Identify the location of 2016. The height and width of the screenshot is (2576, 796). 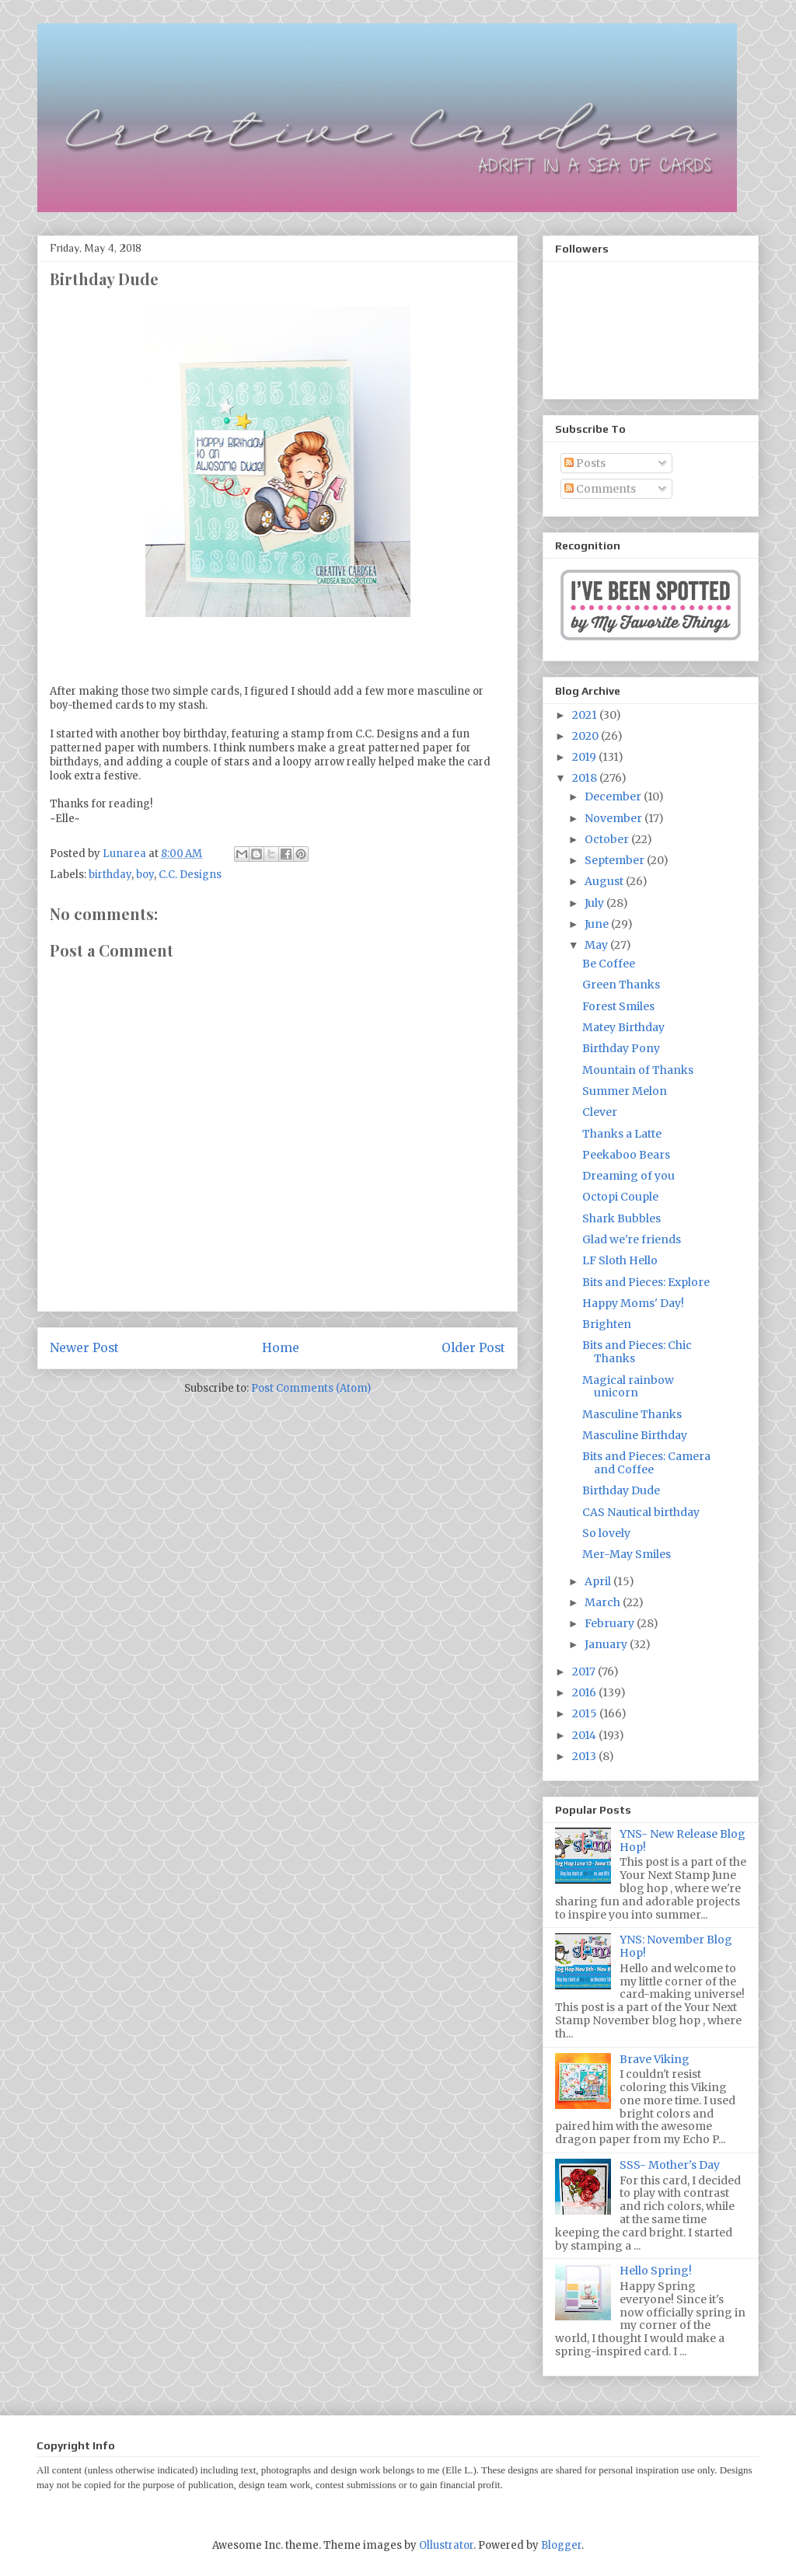
(585, 1692).